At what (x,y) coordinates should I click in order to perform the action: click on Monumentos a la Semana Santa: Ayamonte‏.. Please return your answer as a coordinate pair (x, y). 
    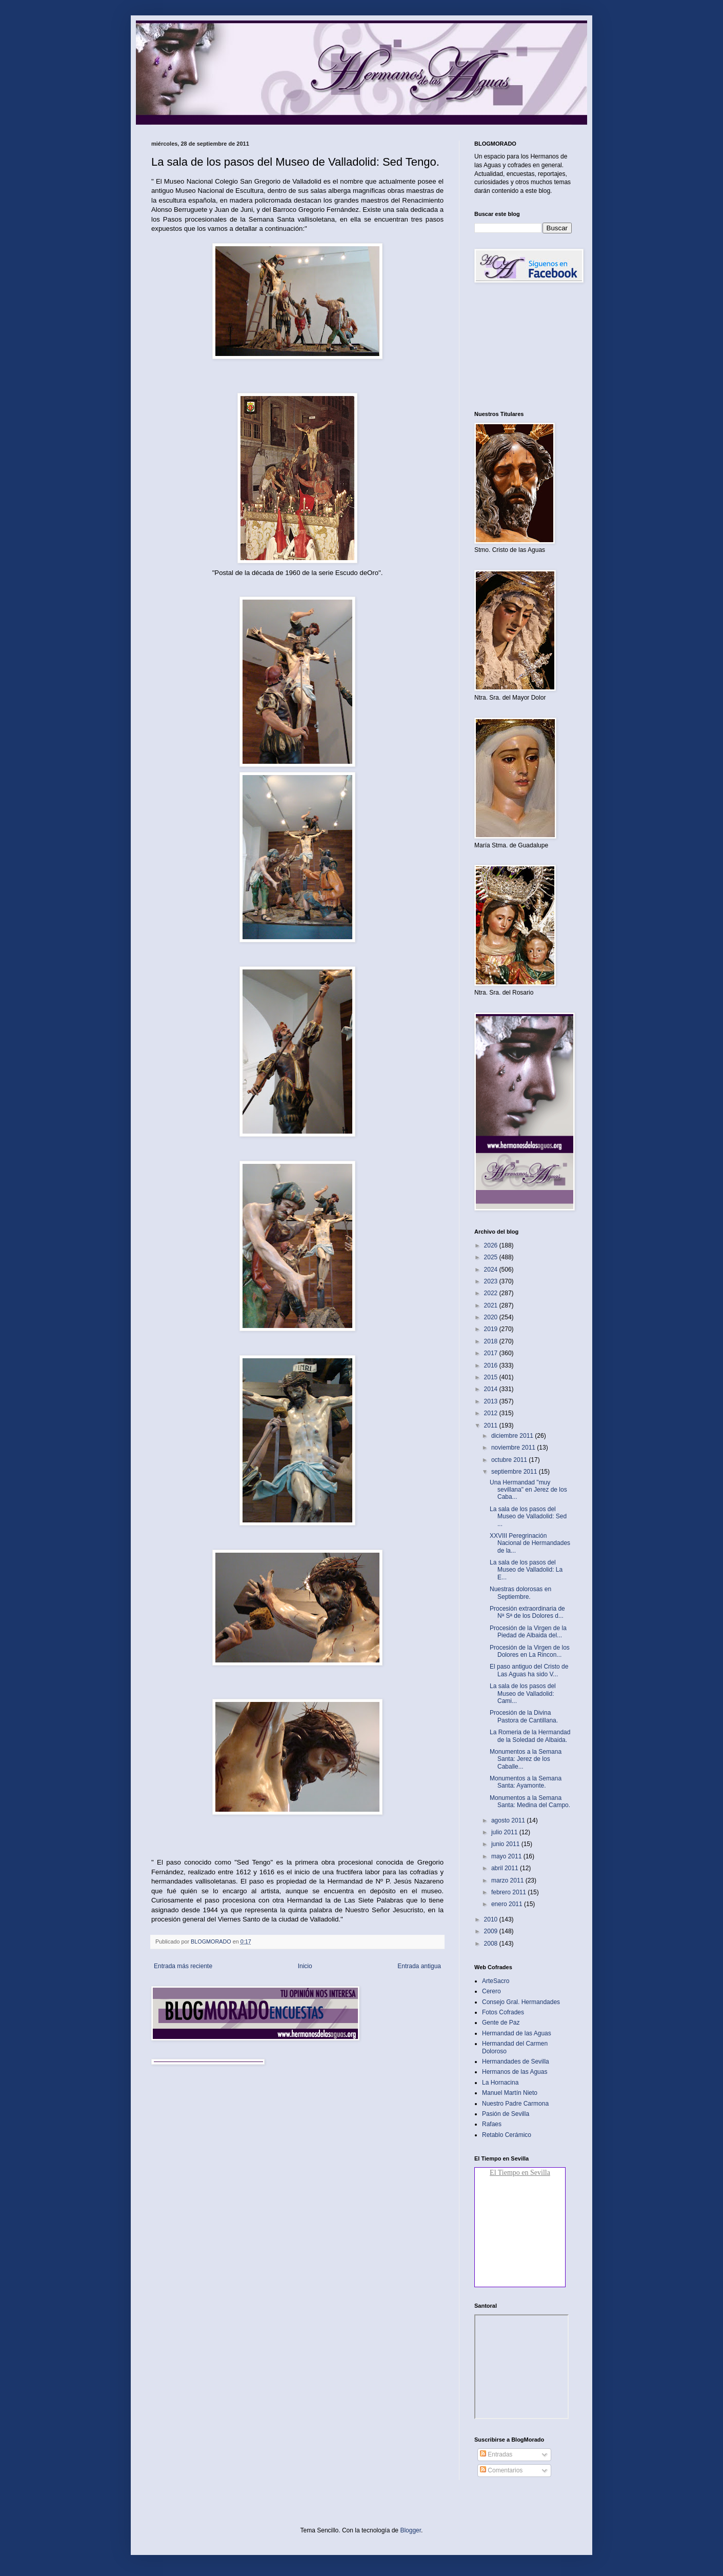
    Looking at the image, I should click on (525, 1782).